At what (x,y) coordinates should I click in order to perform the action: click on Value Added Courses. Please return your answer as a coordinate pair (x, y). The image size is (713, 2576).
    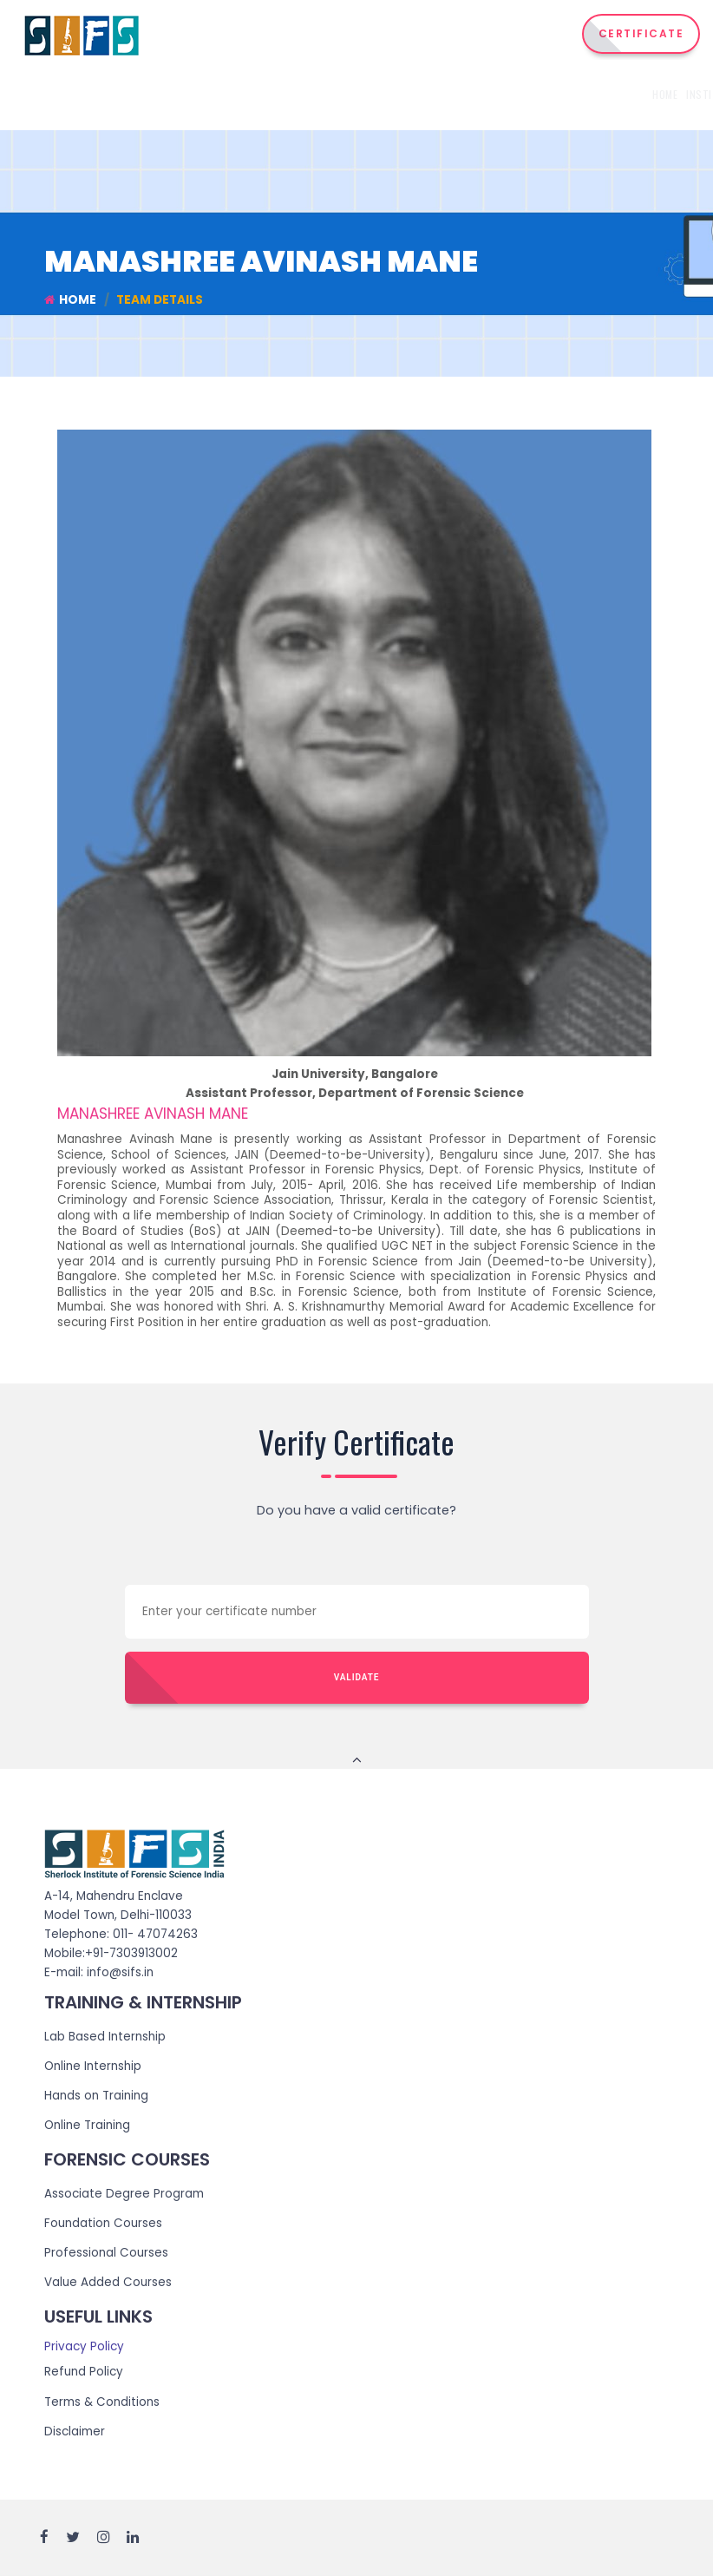
    Looking at the image, I should click on (108, 2283).